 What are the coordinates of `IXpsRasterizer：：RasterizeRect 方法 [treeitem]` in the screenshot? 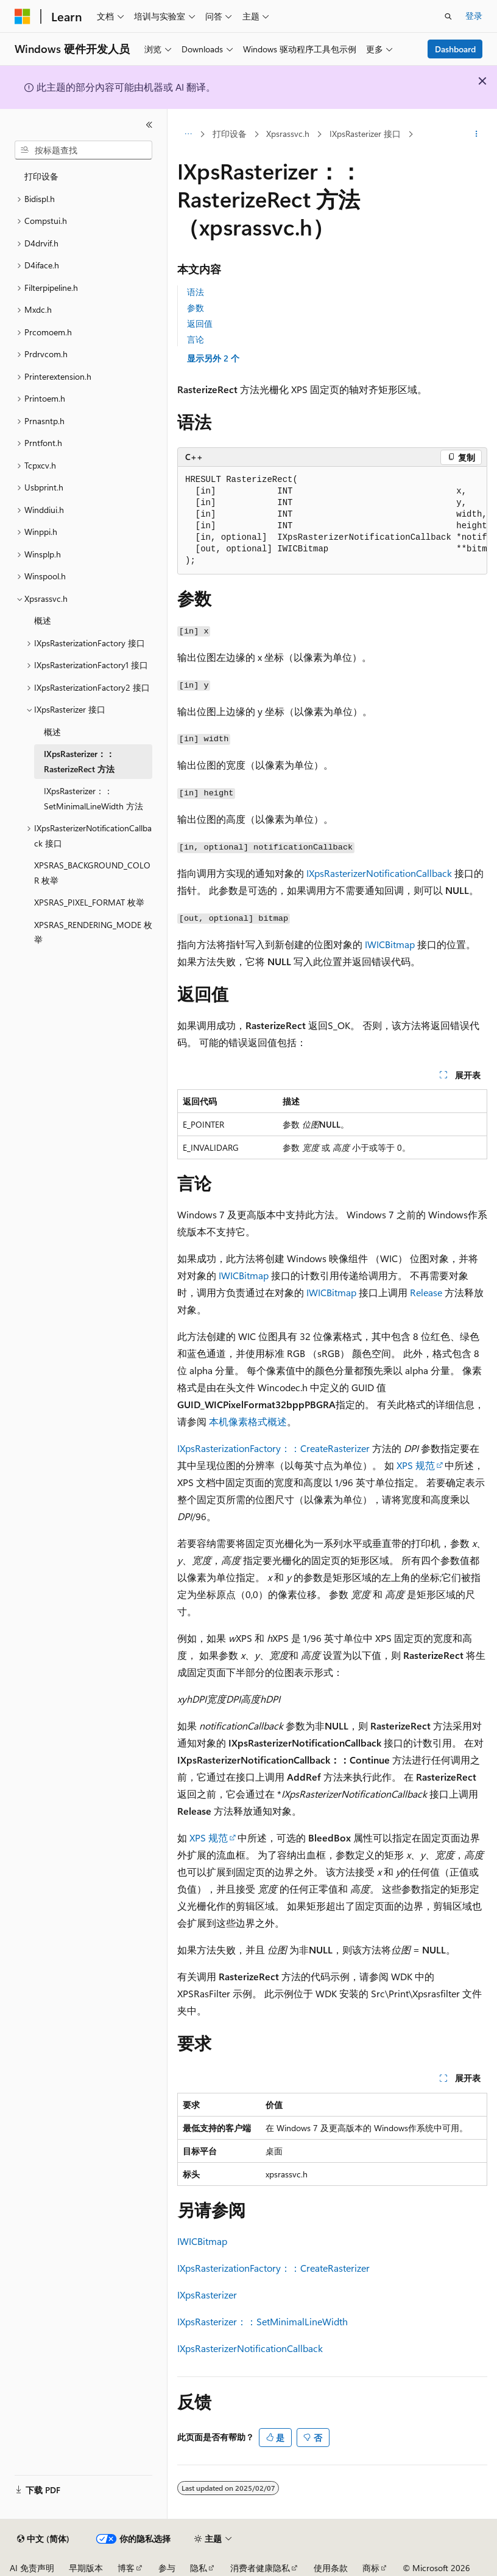 It's located at (79, 761).